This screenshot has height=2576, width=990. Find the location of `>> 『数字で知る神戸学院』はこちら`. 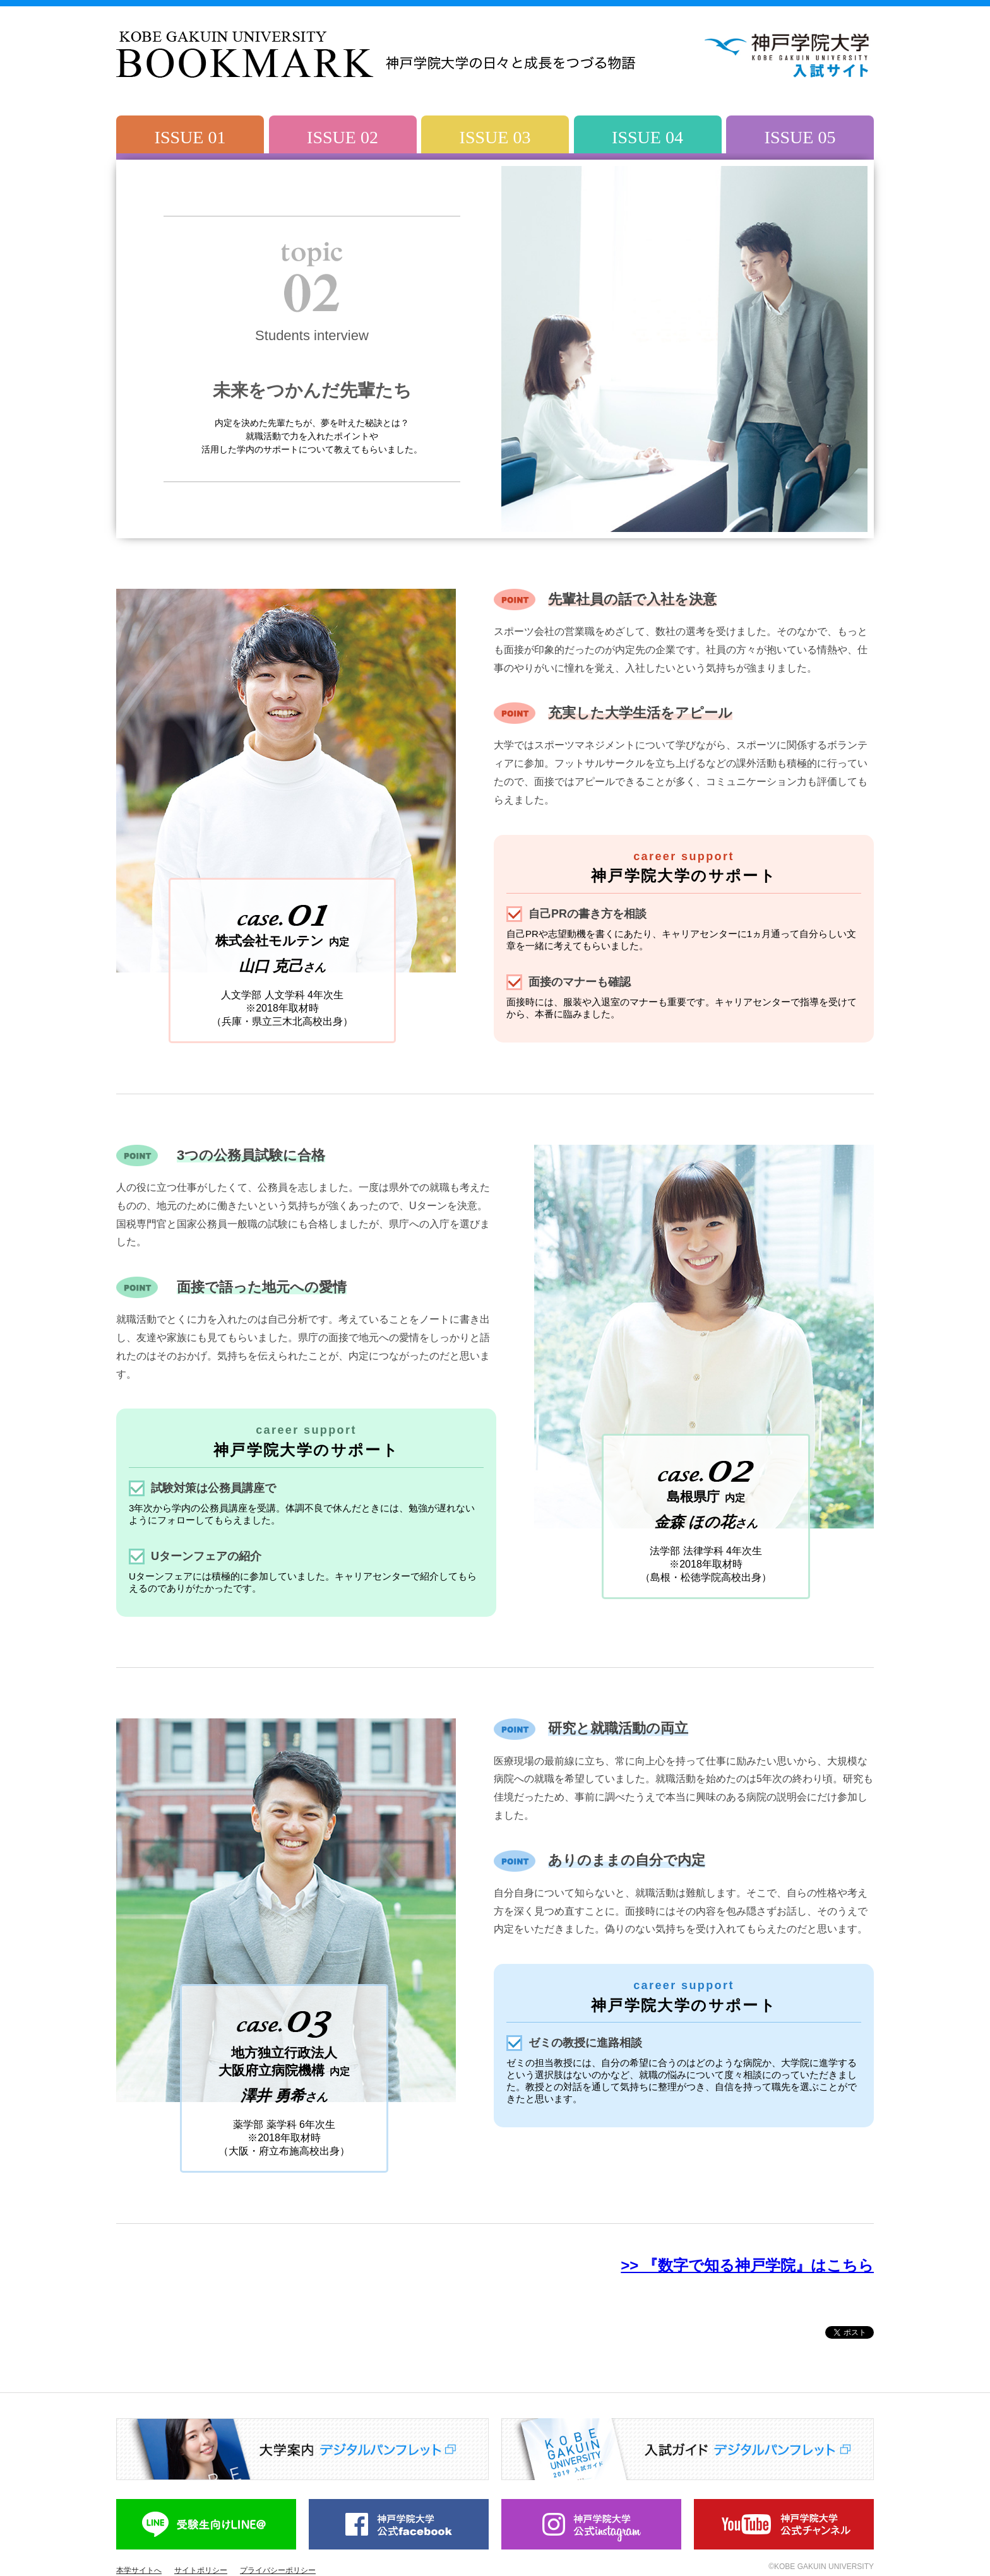

>> 『数字で知る神戸学院』はこちら is located at coordinates (747, 2265).